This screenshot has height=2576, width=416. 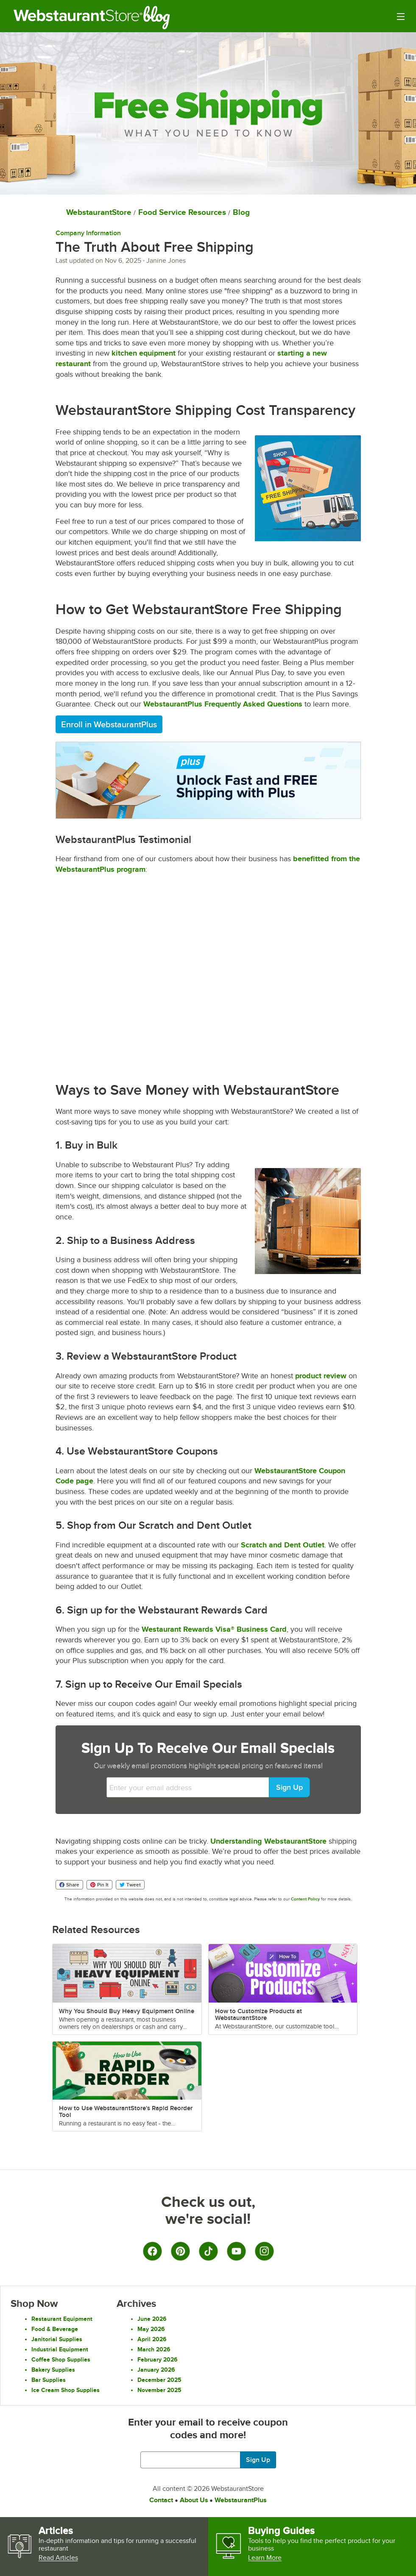 What do you see at coordinates (305, 1899) in the screenshot?
I see `Content Policy` at bounding box center [305, 1899].